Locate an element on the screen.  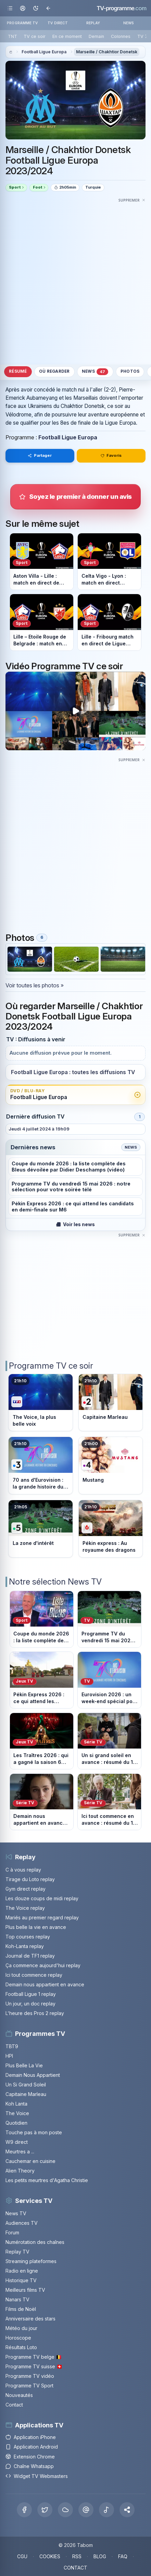
[Bluesky] is located at coordinates (65, 2509).